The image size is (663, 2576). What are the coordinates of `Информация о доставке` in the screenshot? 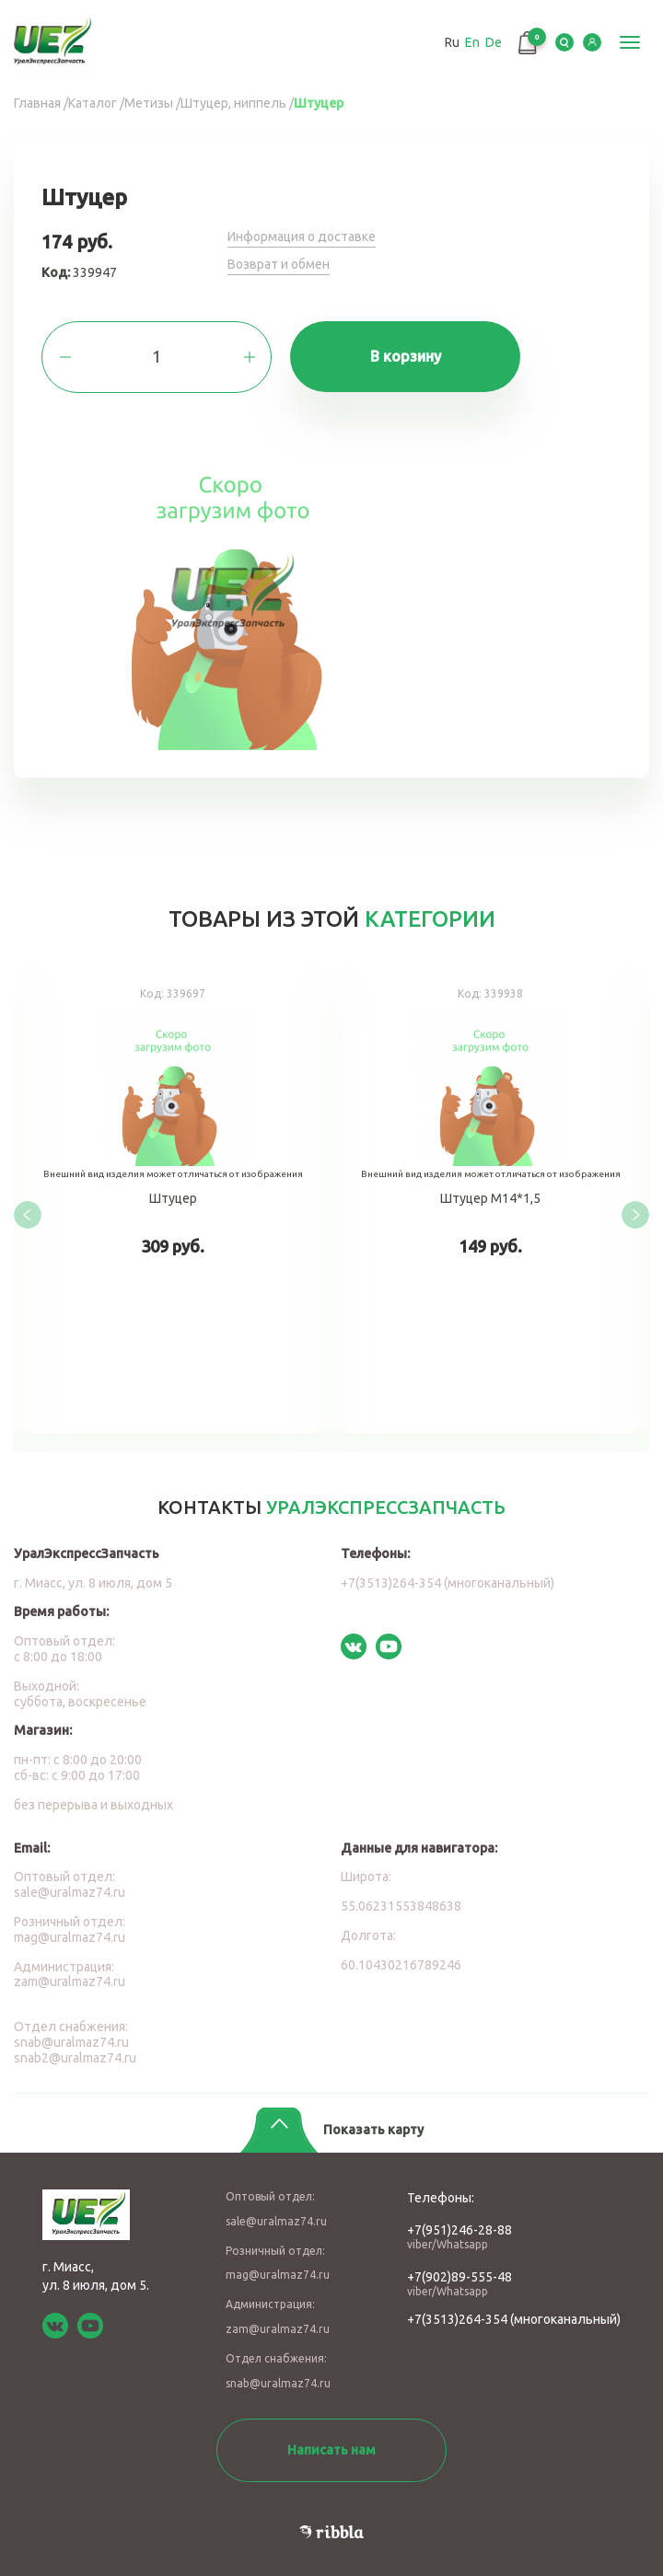 It's located at (301, 236).